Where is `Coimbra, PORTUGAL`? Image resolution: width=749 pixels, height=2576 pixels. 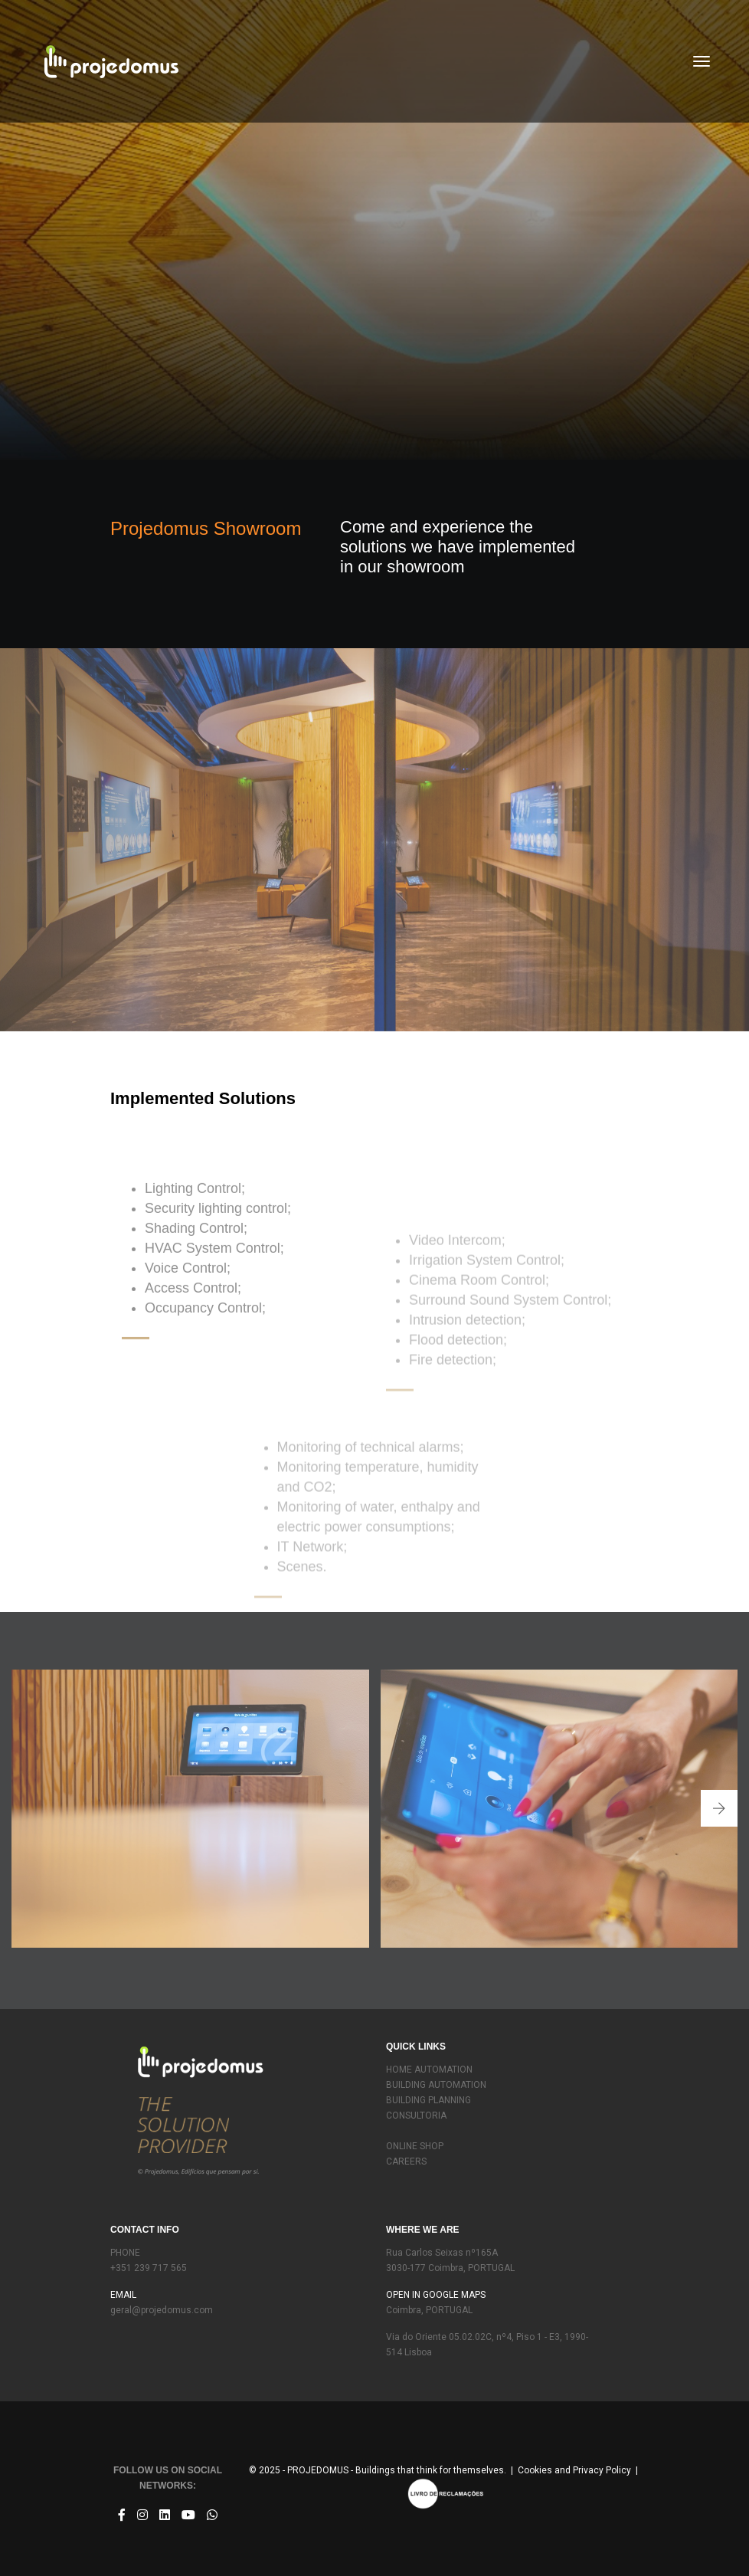
Coimbra, PORTUGAL is located at coordinates (429, 2310).